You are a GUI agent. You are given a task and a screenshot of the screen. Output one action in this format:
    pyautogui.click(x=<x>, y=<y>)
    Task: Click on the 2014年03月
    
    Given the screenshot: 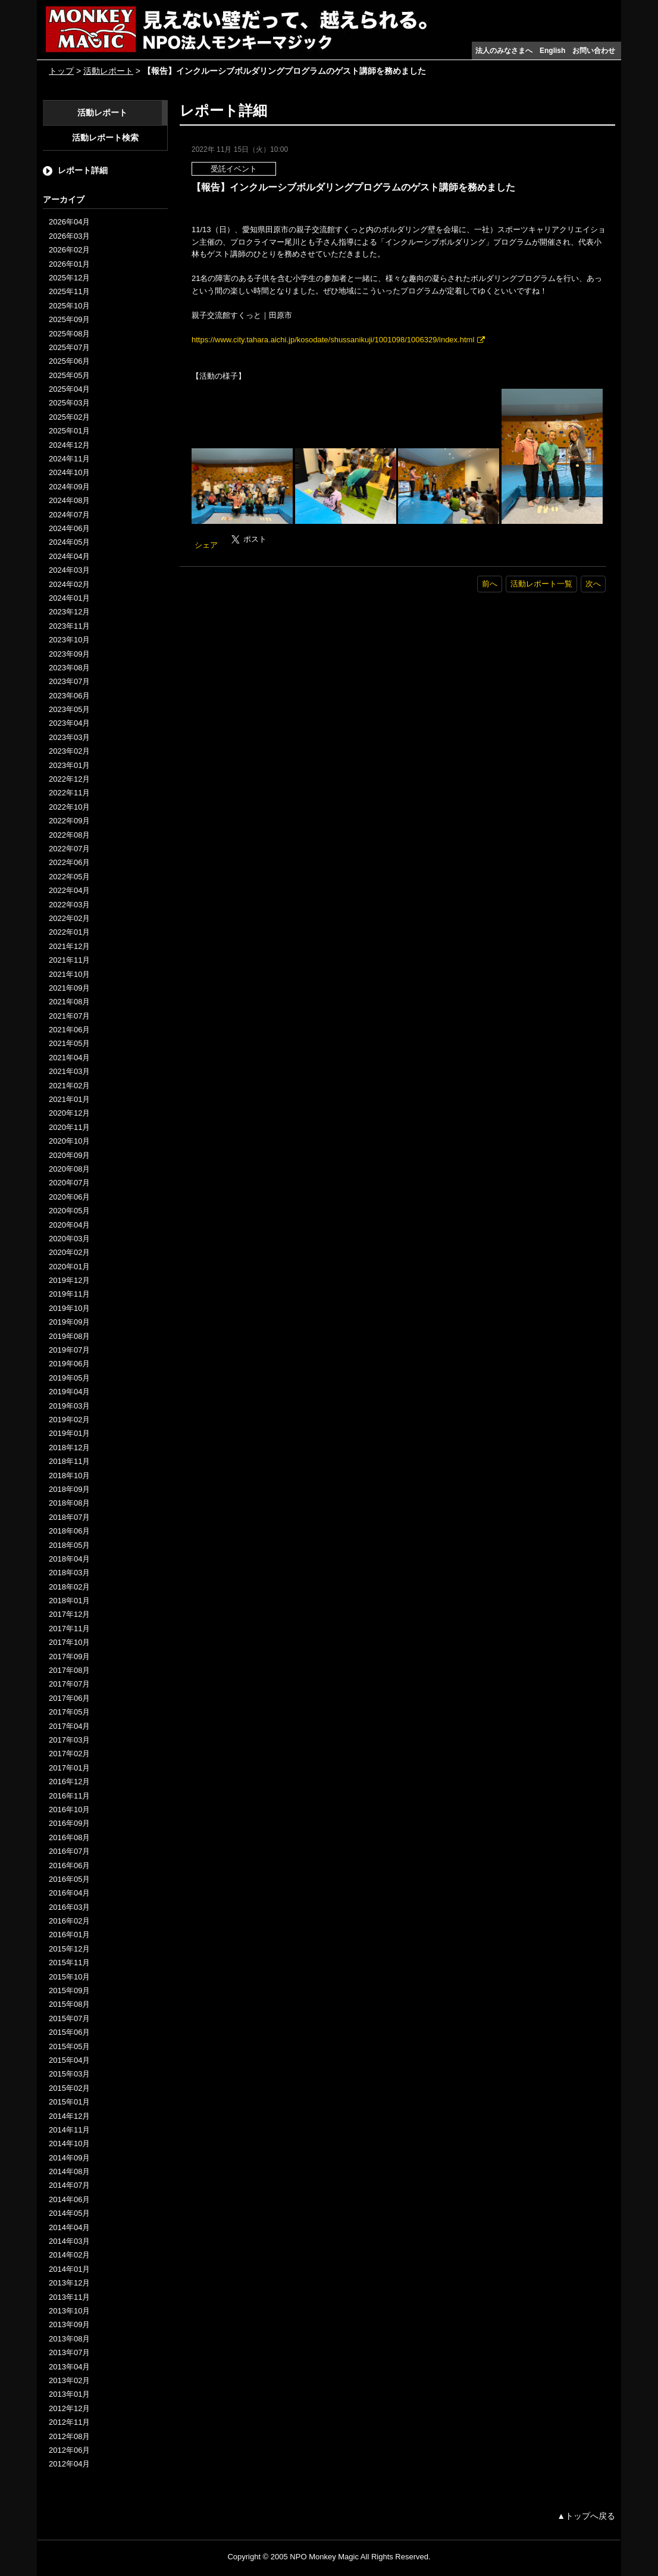 What is the action you would take?
    pyautogui.click(x=69, y=2241)
    